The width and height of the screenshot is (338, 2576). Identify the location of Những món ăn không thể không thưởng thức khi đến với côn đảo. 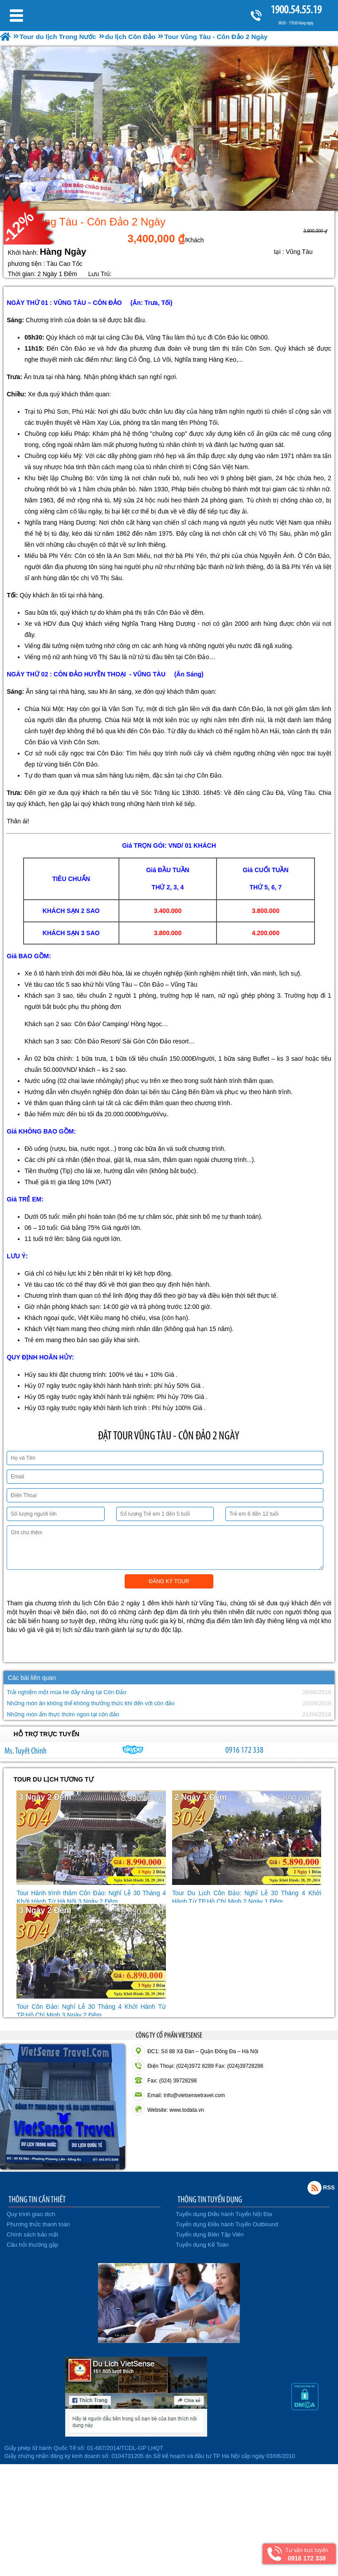
(90, 1703).